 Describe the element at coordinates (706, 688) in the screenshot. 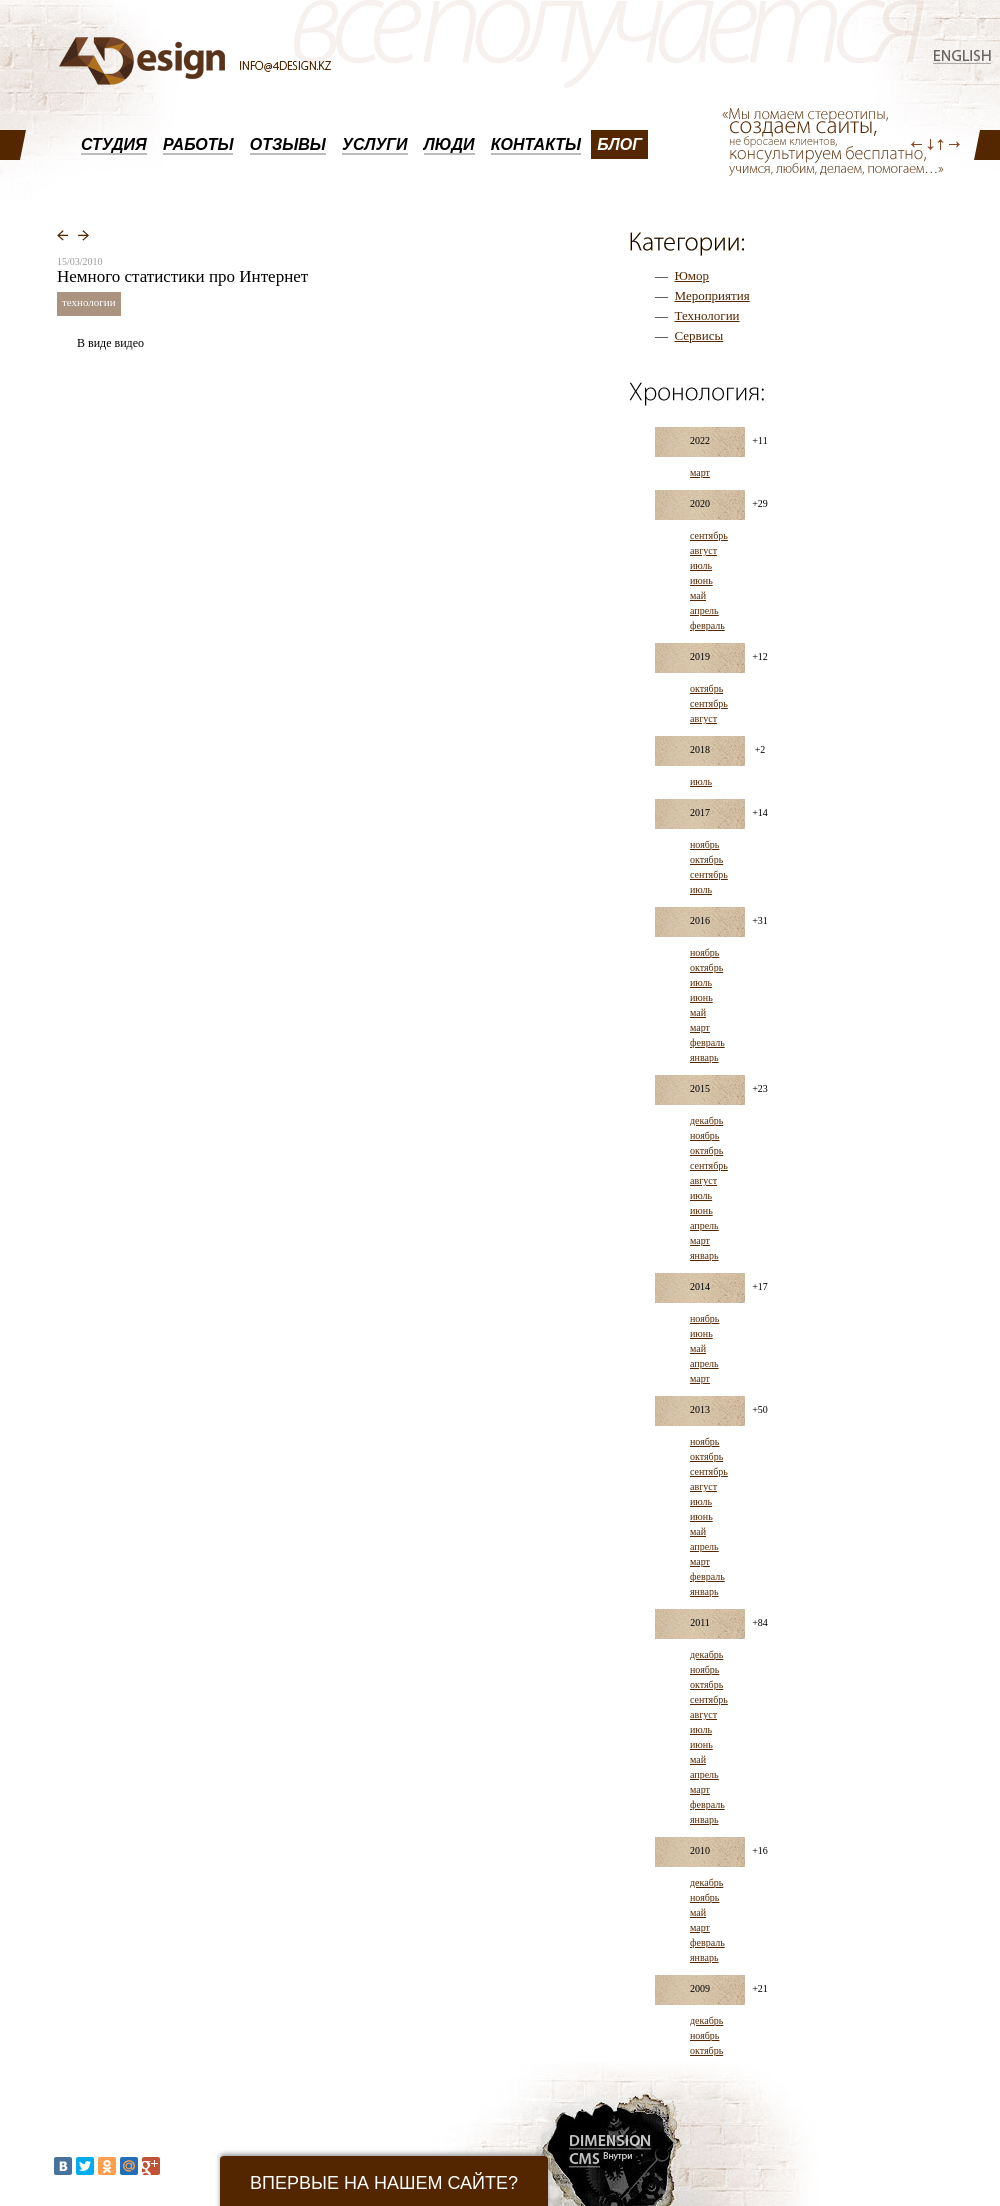

I see `октябрь` at that location.